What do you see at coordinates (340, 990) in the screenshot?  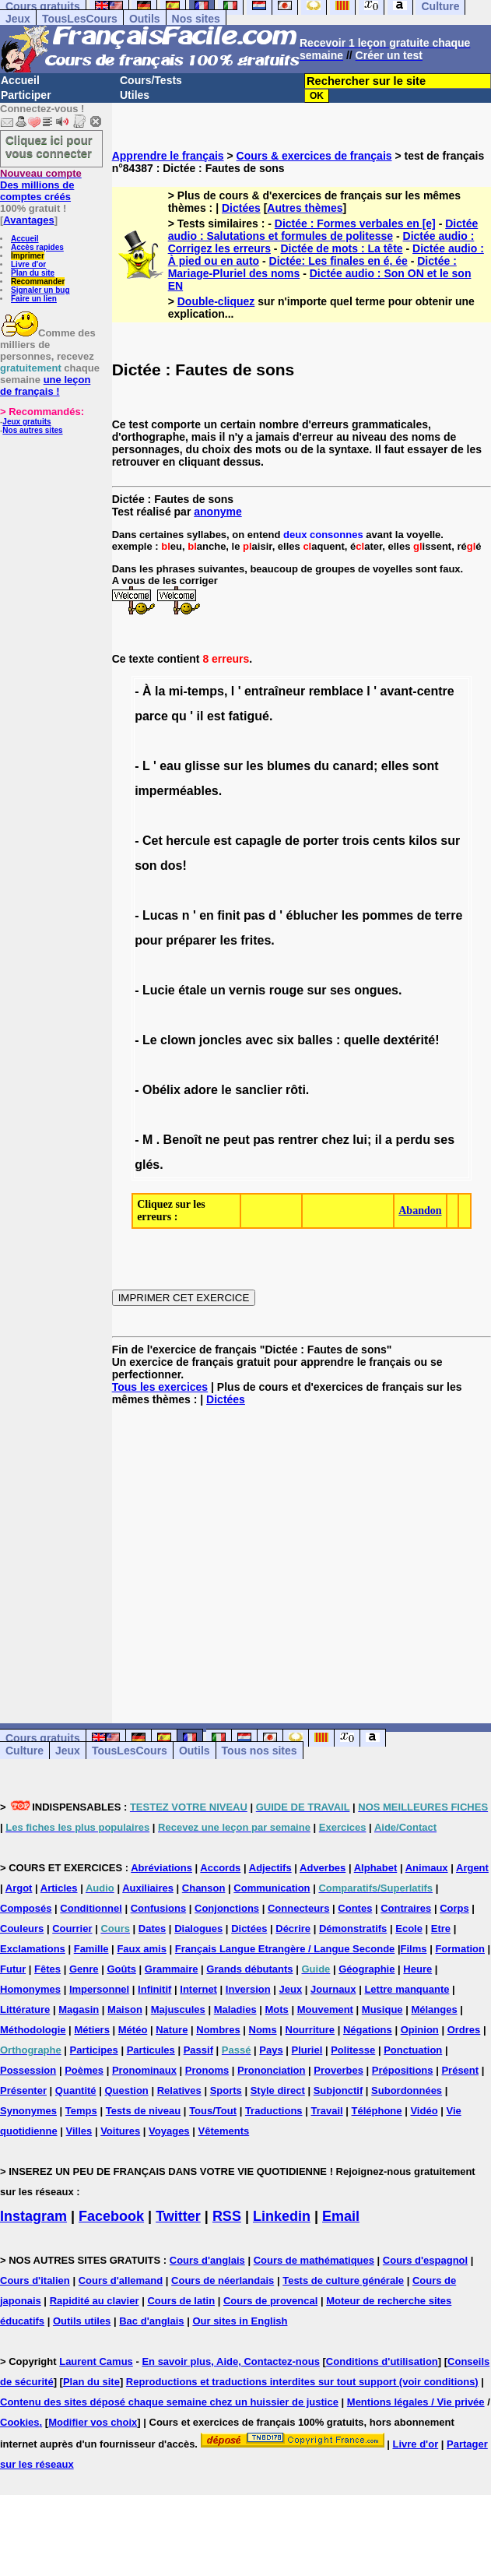 I see `ses` at bounding box center [340, 990].